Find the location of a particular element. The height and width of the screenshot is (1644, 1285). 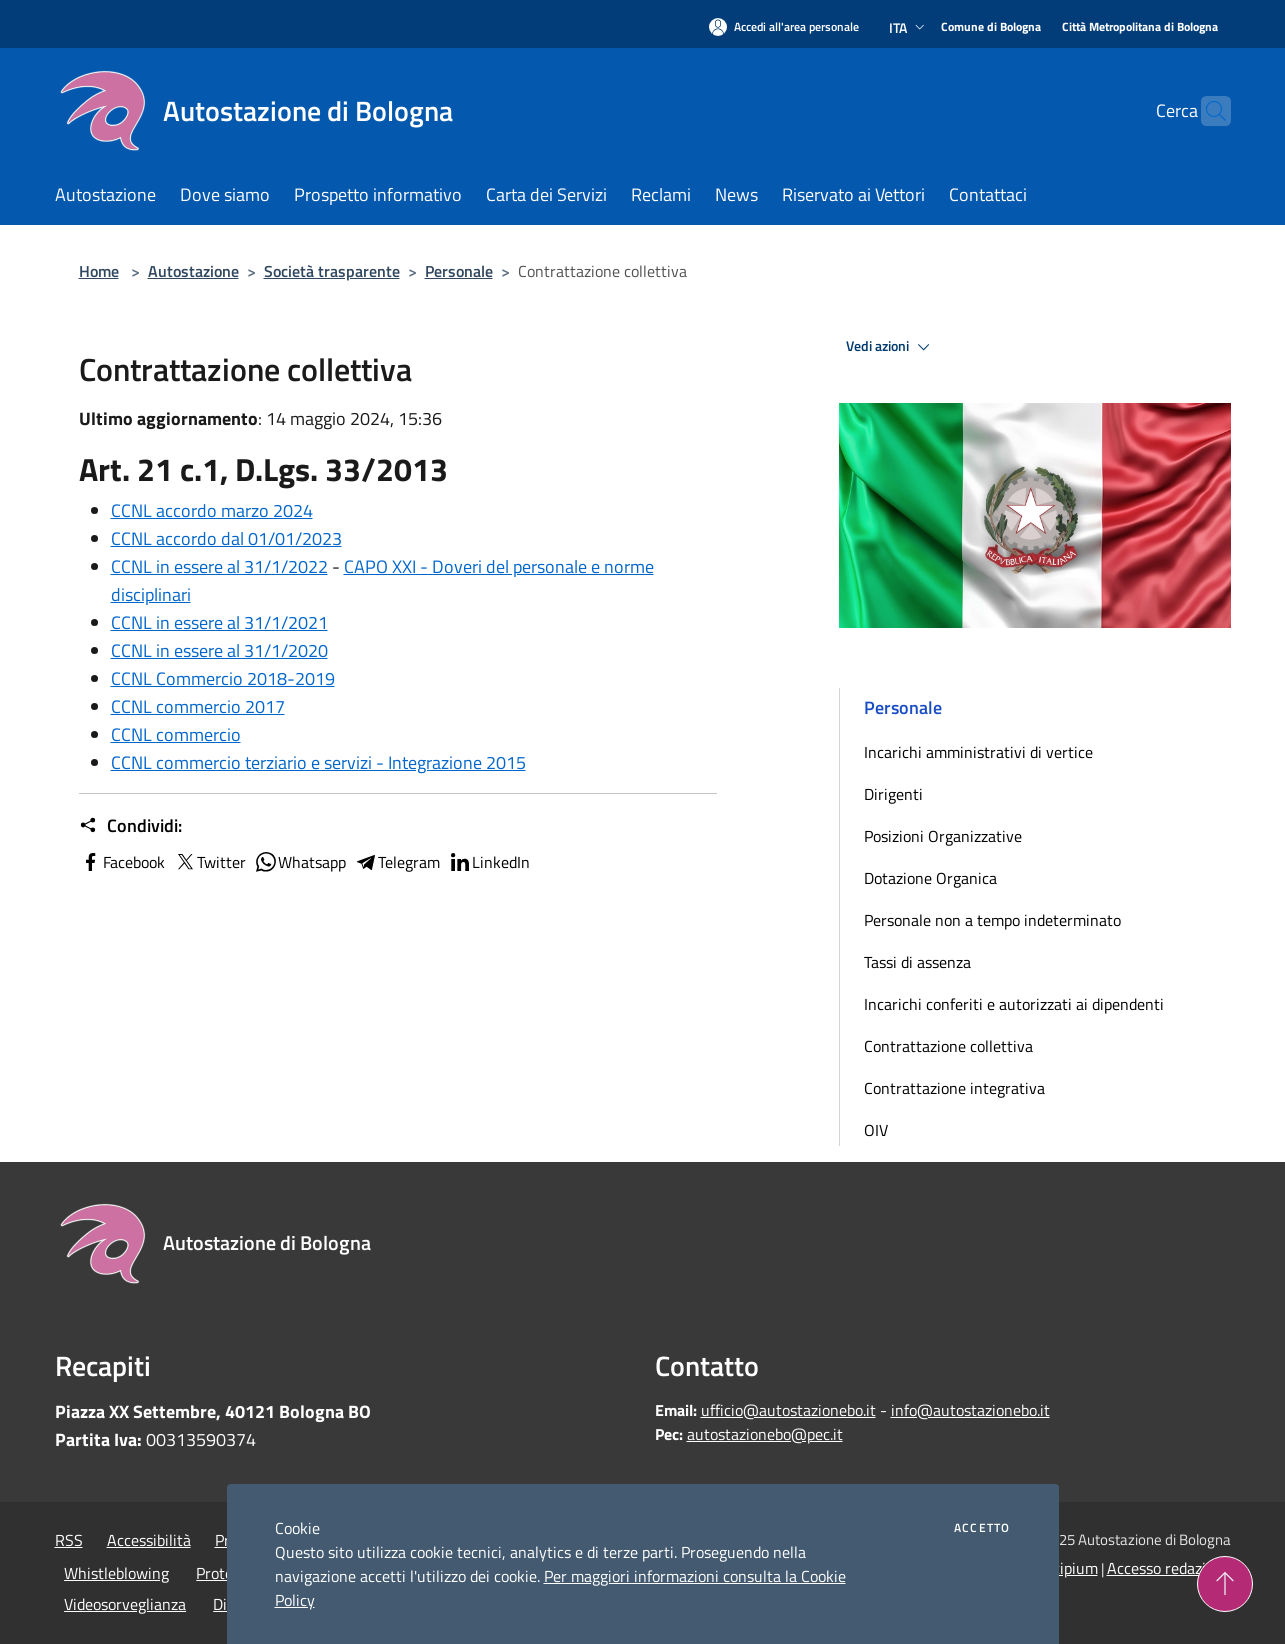

Società trasparente is located at coordinates (332, 271).